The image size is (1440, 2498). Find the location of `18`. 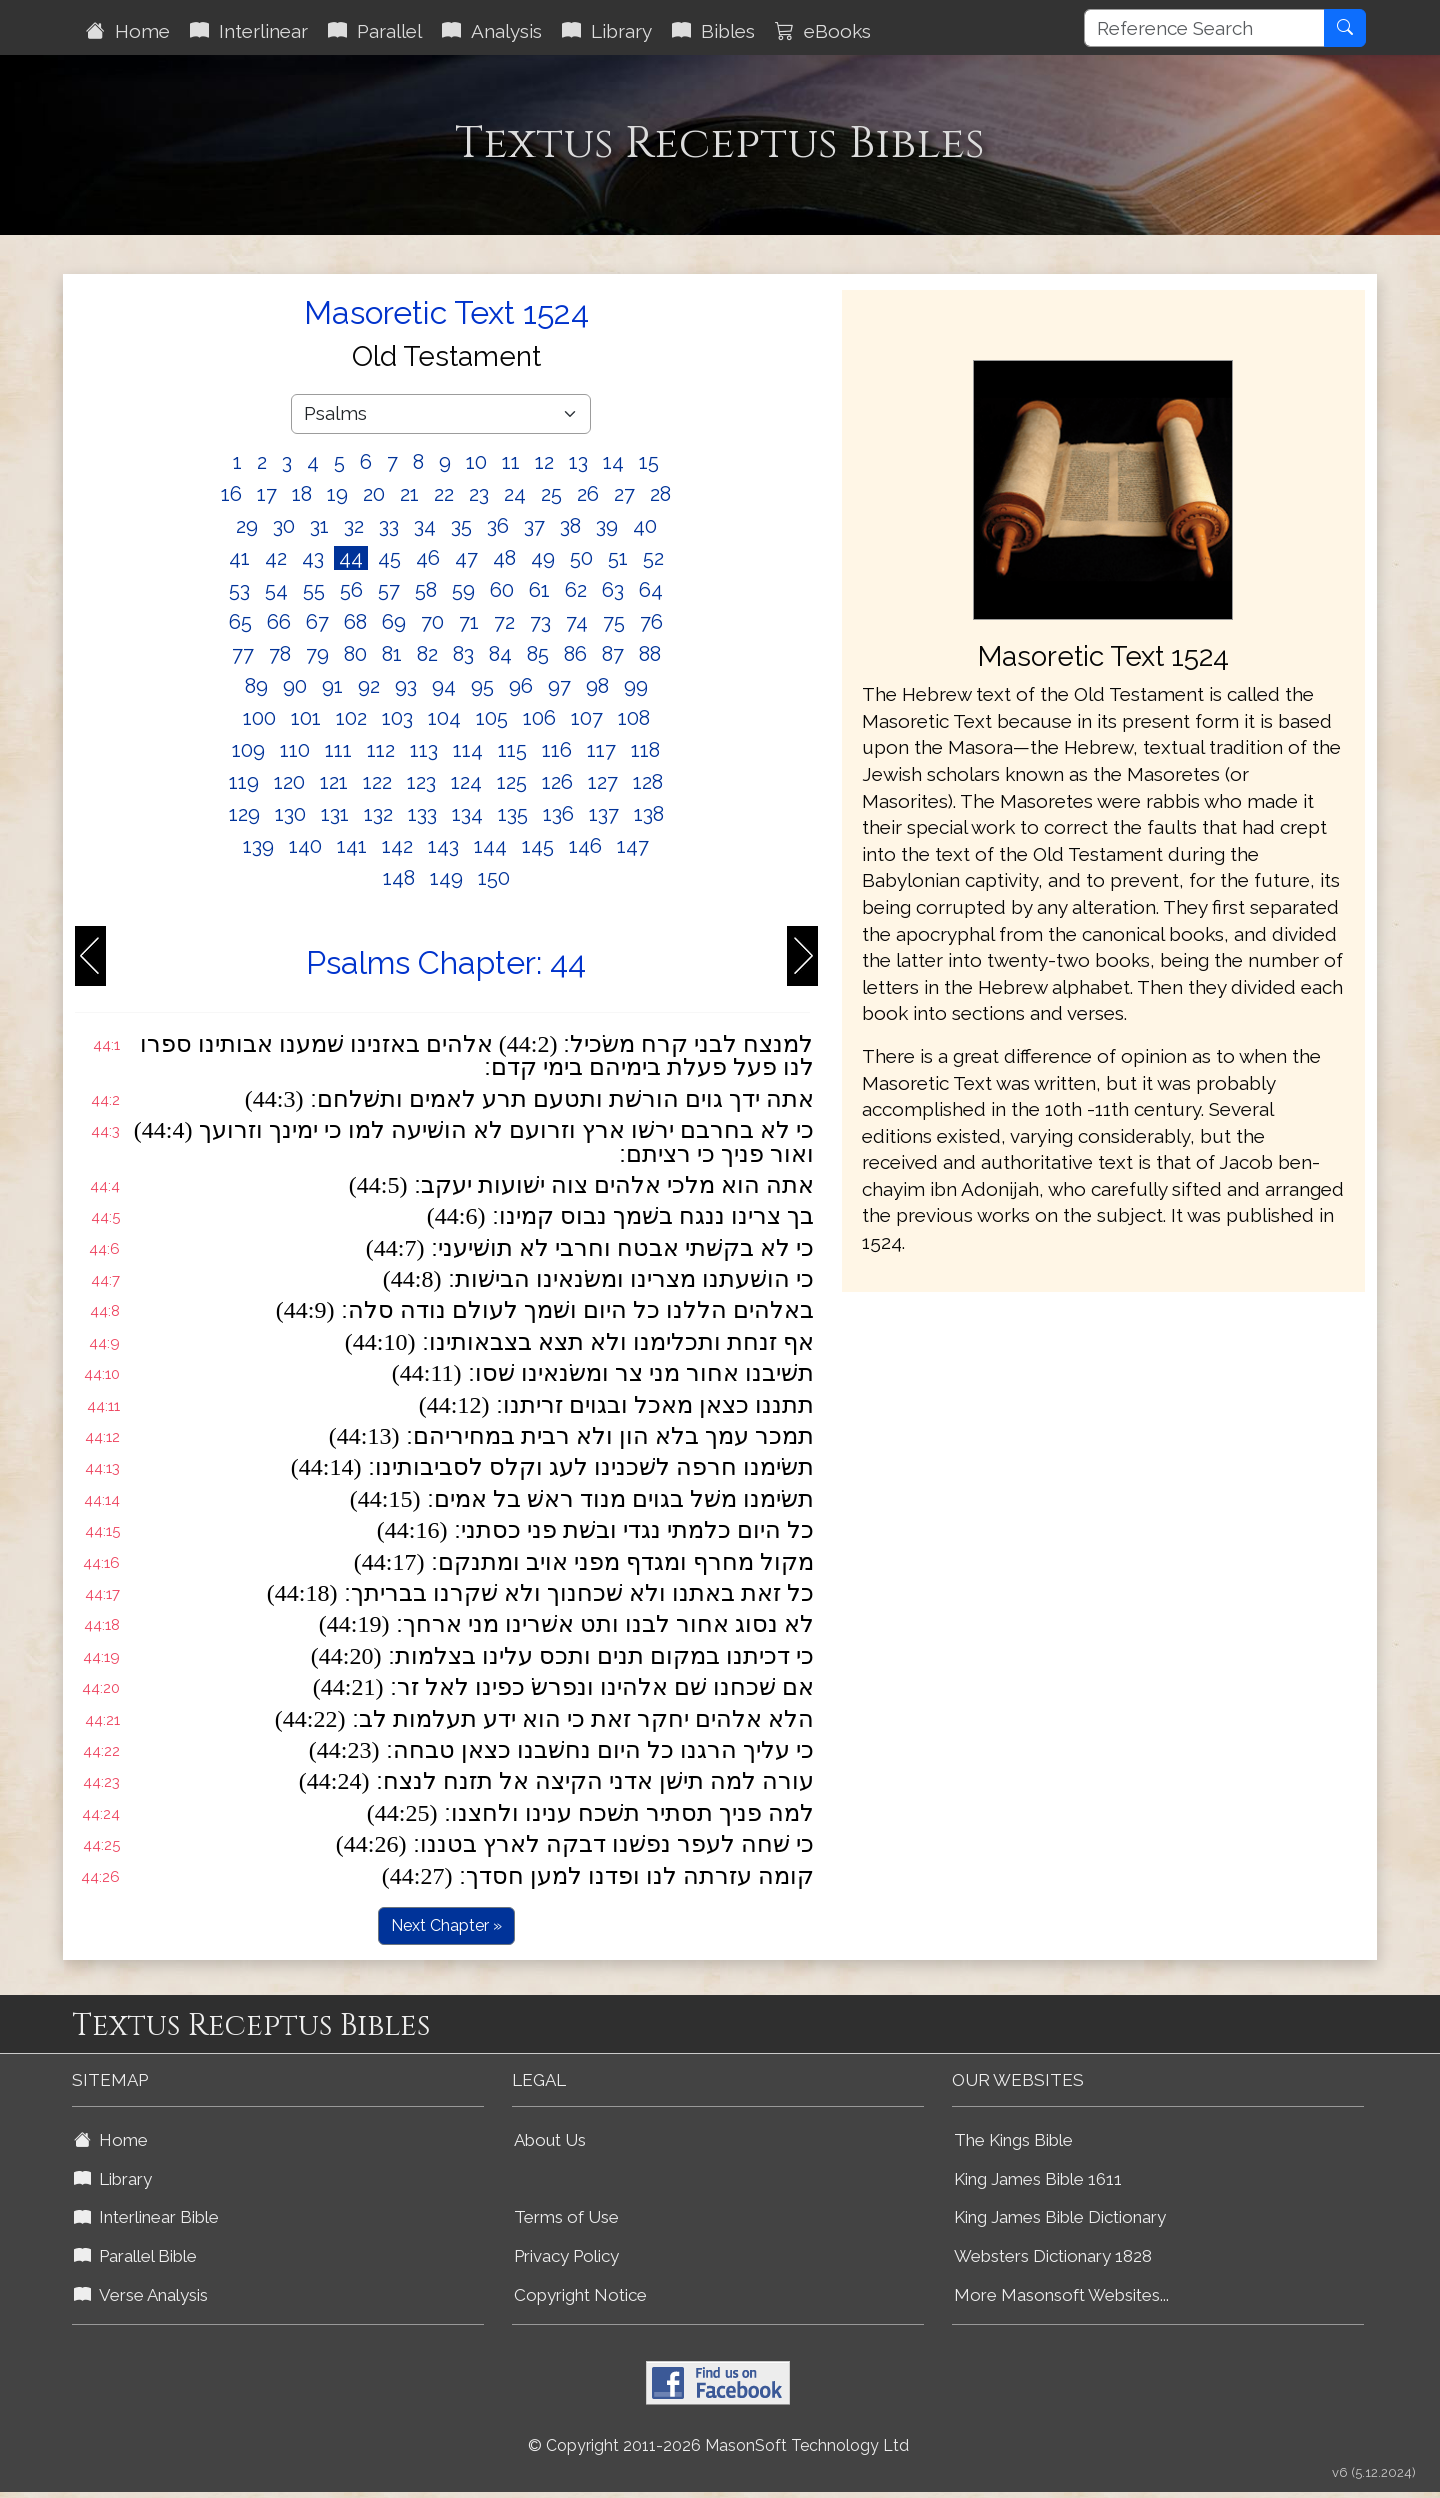

18 is located at coordinates (302, 494).